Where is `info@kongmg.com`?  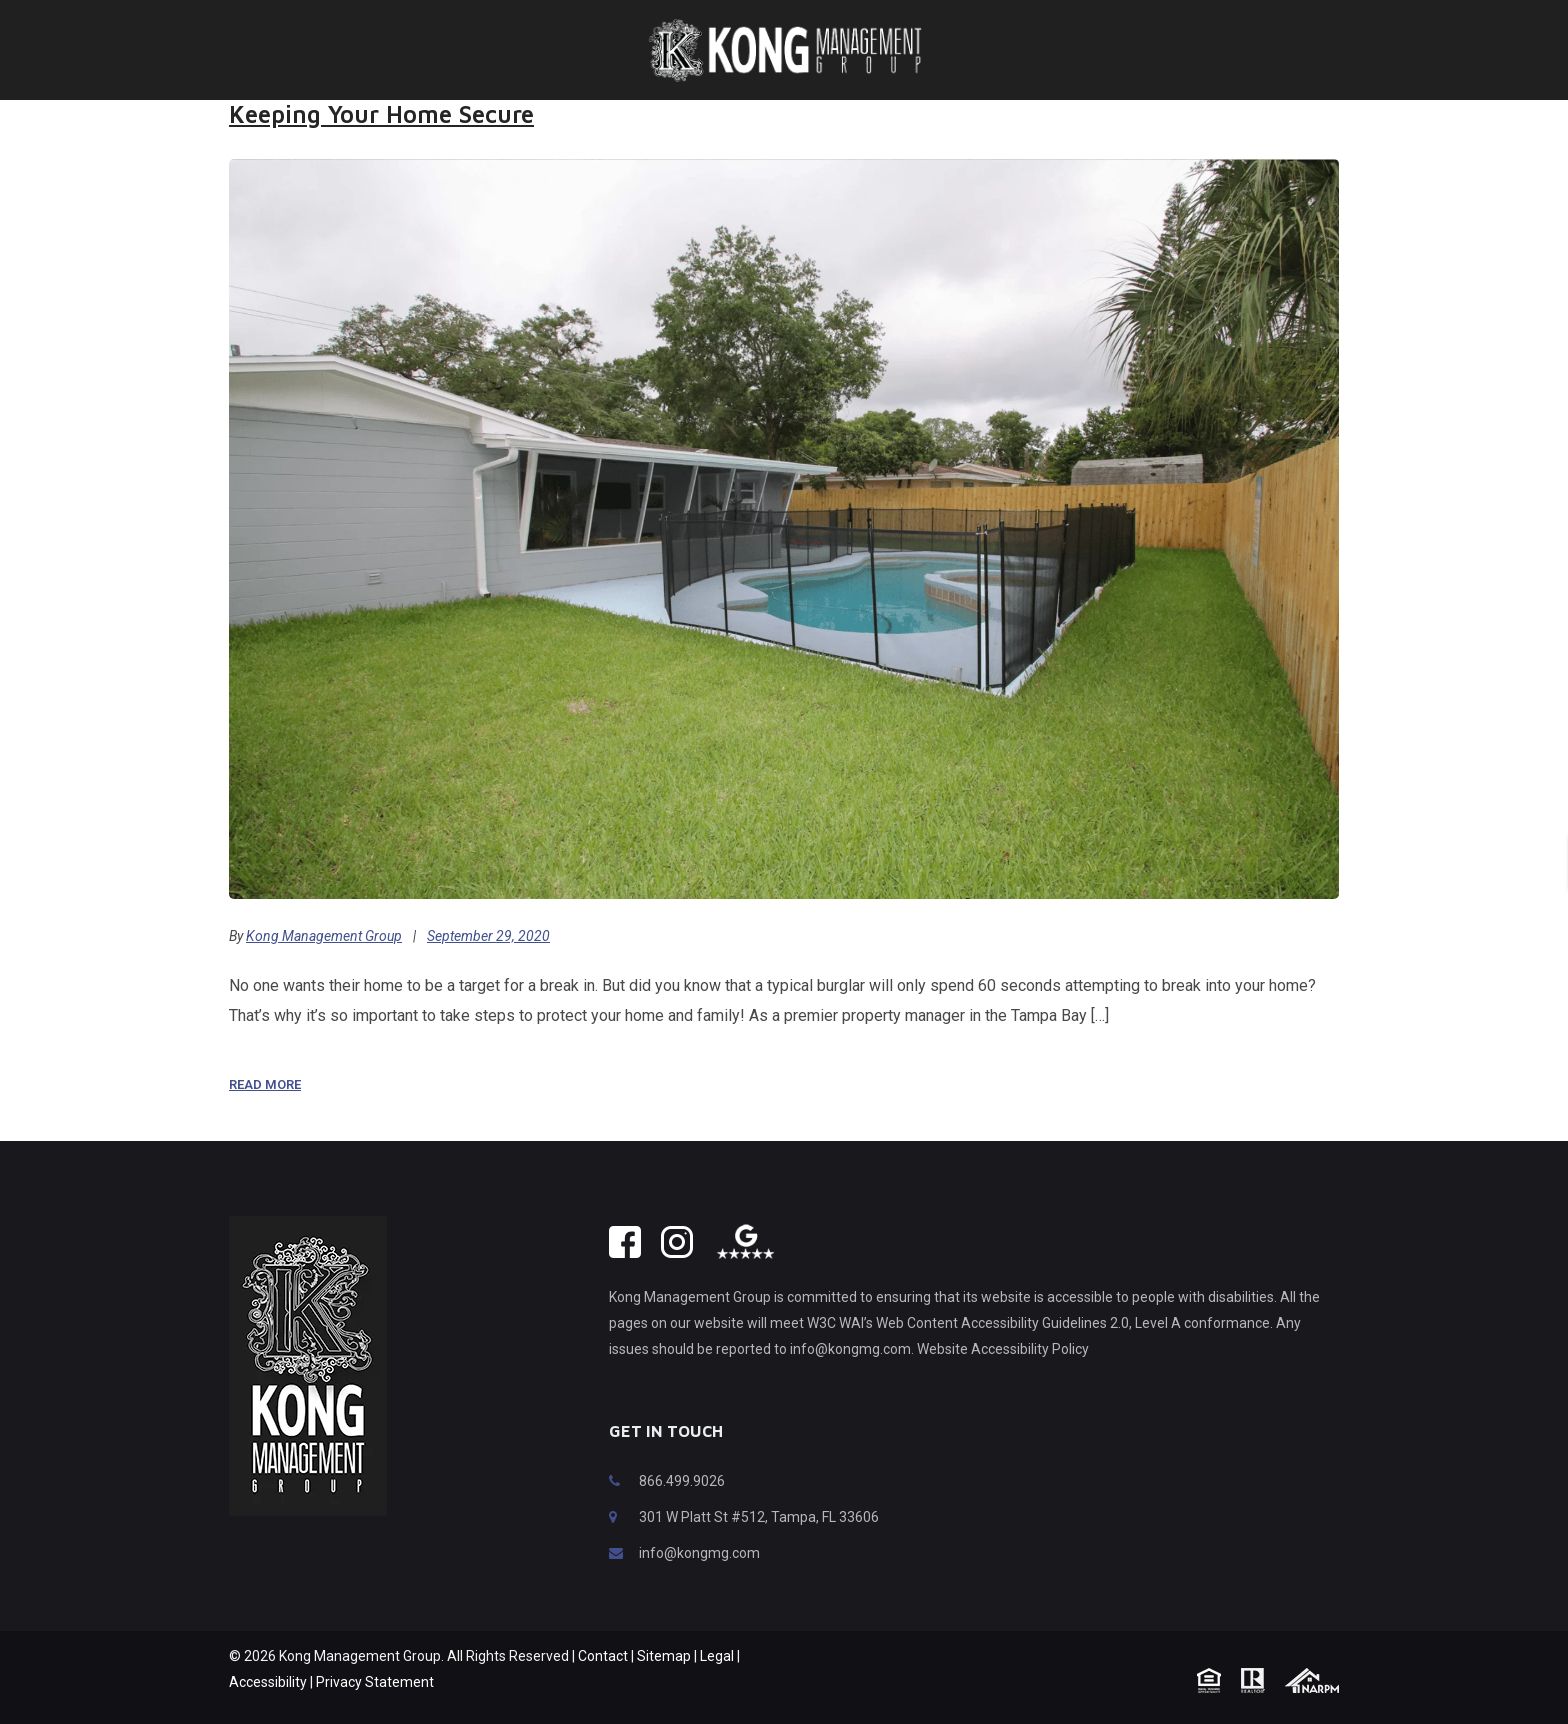 info@kongmg.com is located at coordinates (699, 1553).